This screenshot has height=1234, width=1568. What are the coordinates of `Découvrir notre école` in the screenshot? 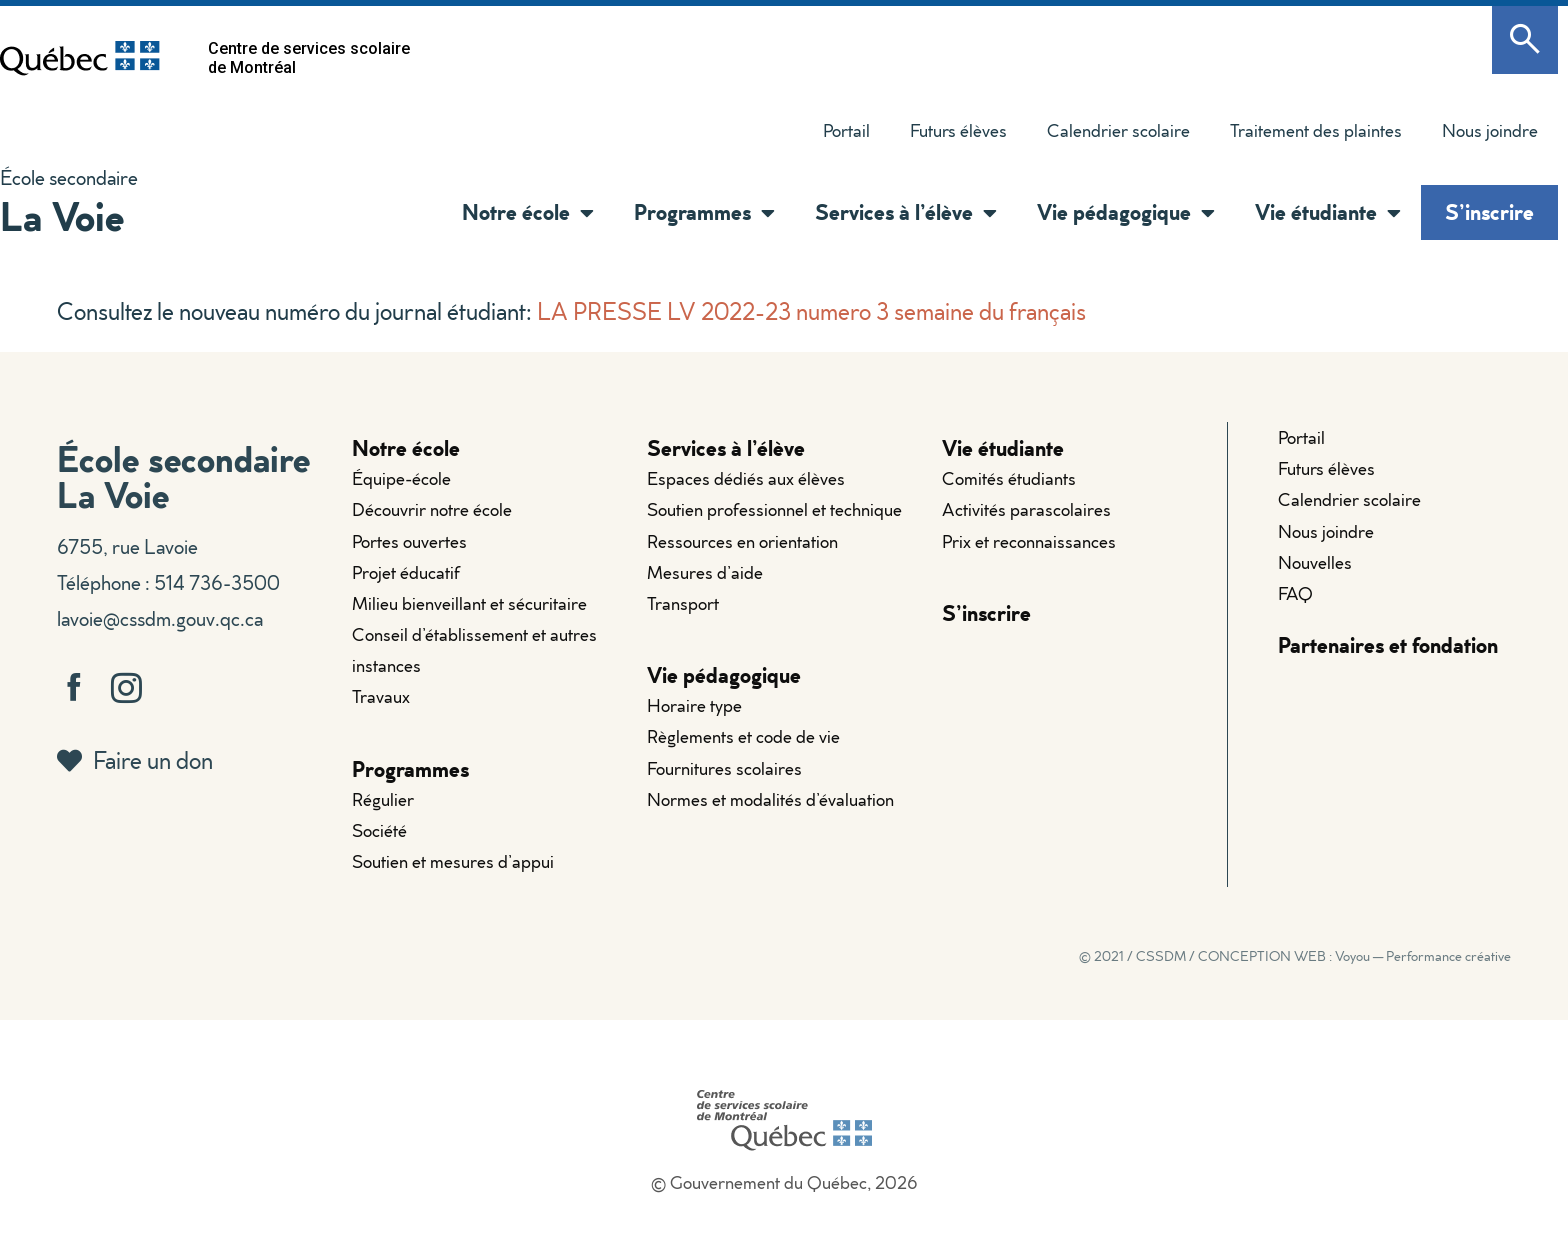 It's located at (432, 509).